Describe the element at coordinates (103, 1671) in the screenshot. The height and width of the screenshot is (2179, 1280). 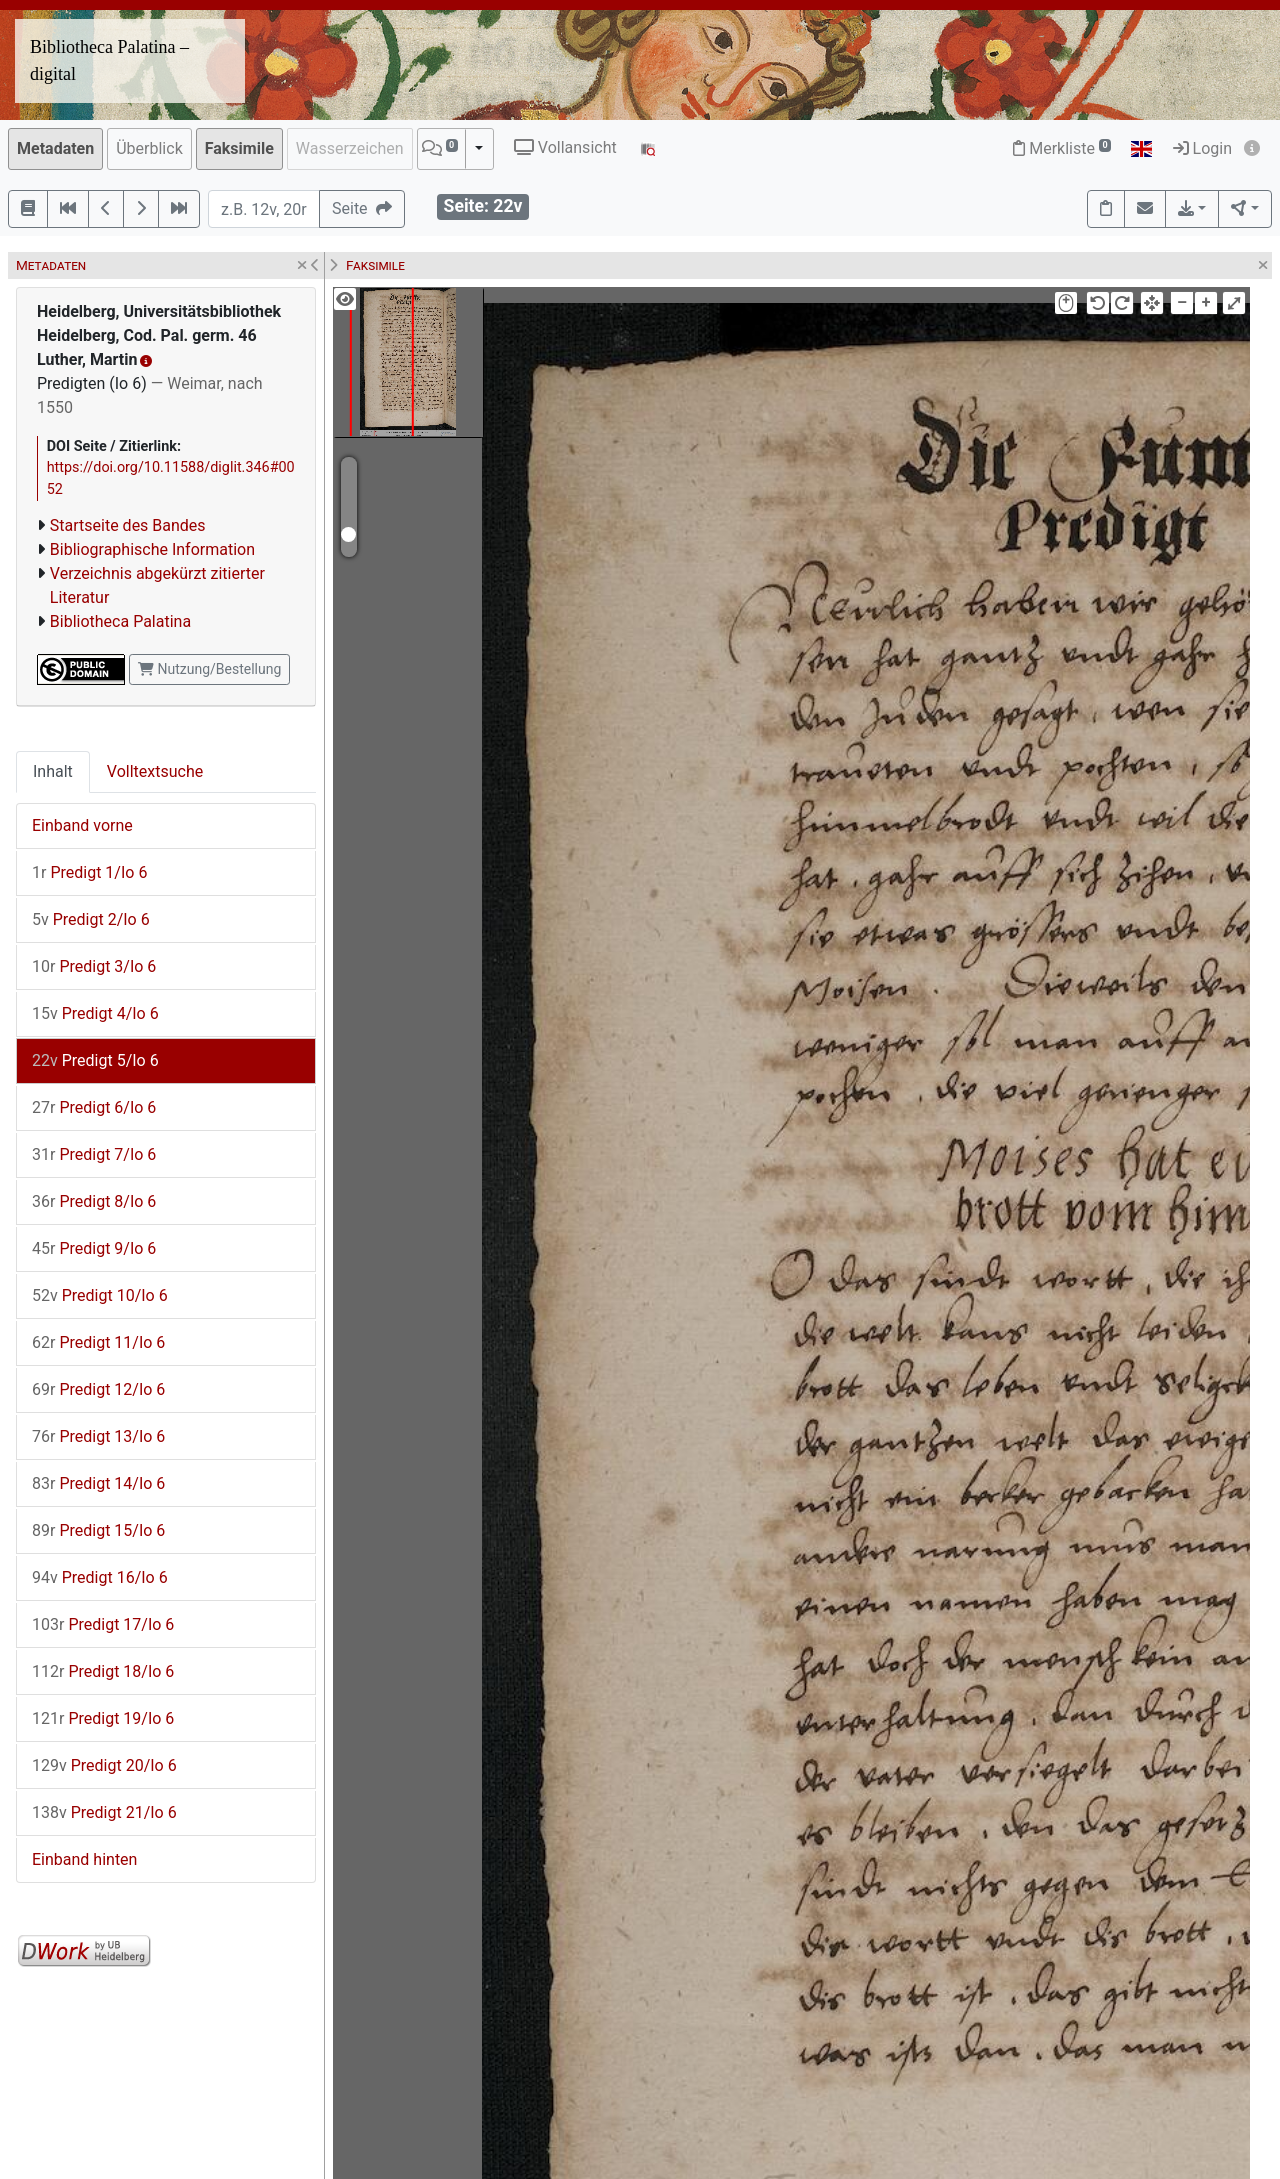
I see `Predigt 18/Io 6` at that location.